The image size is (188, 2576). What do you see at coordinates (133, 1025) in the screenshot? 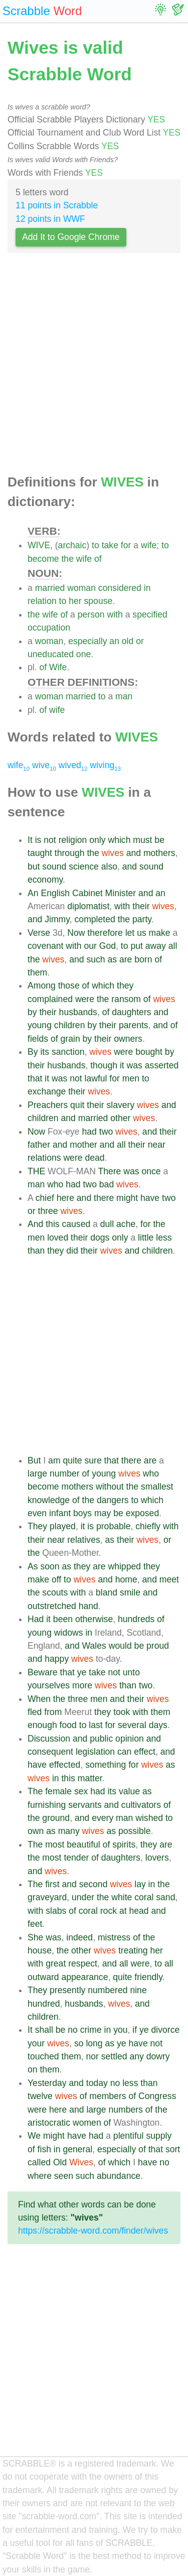
I see `parents` at bounding box center [133, 1025].